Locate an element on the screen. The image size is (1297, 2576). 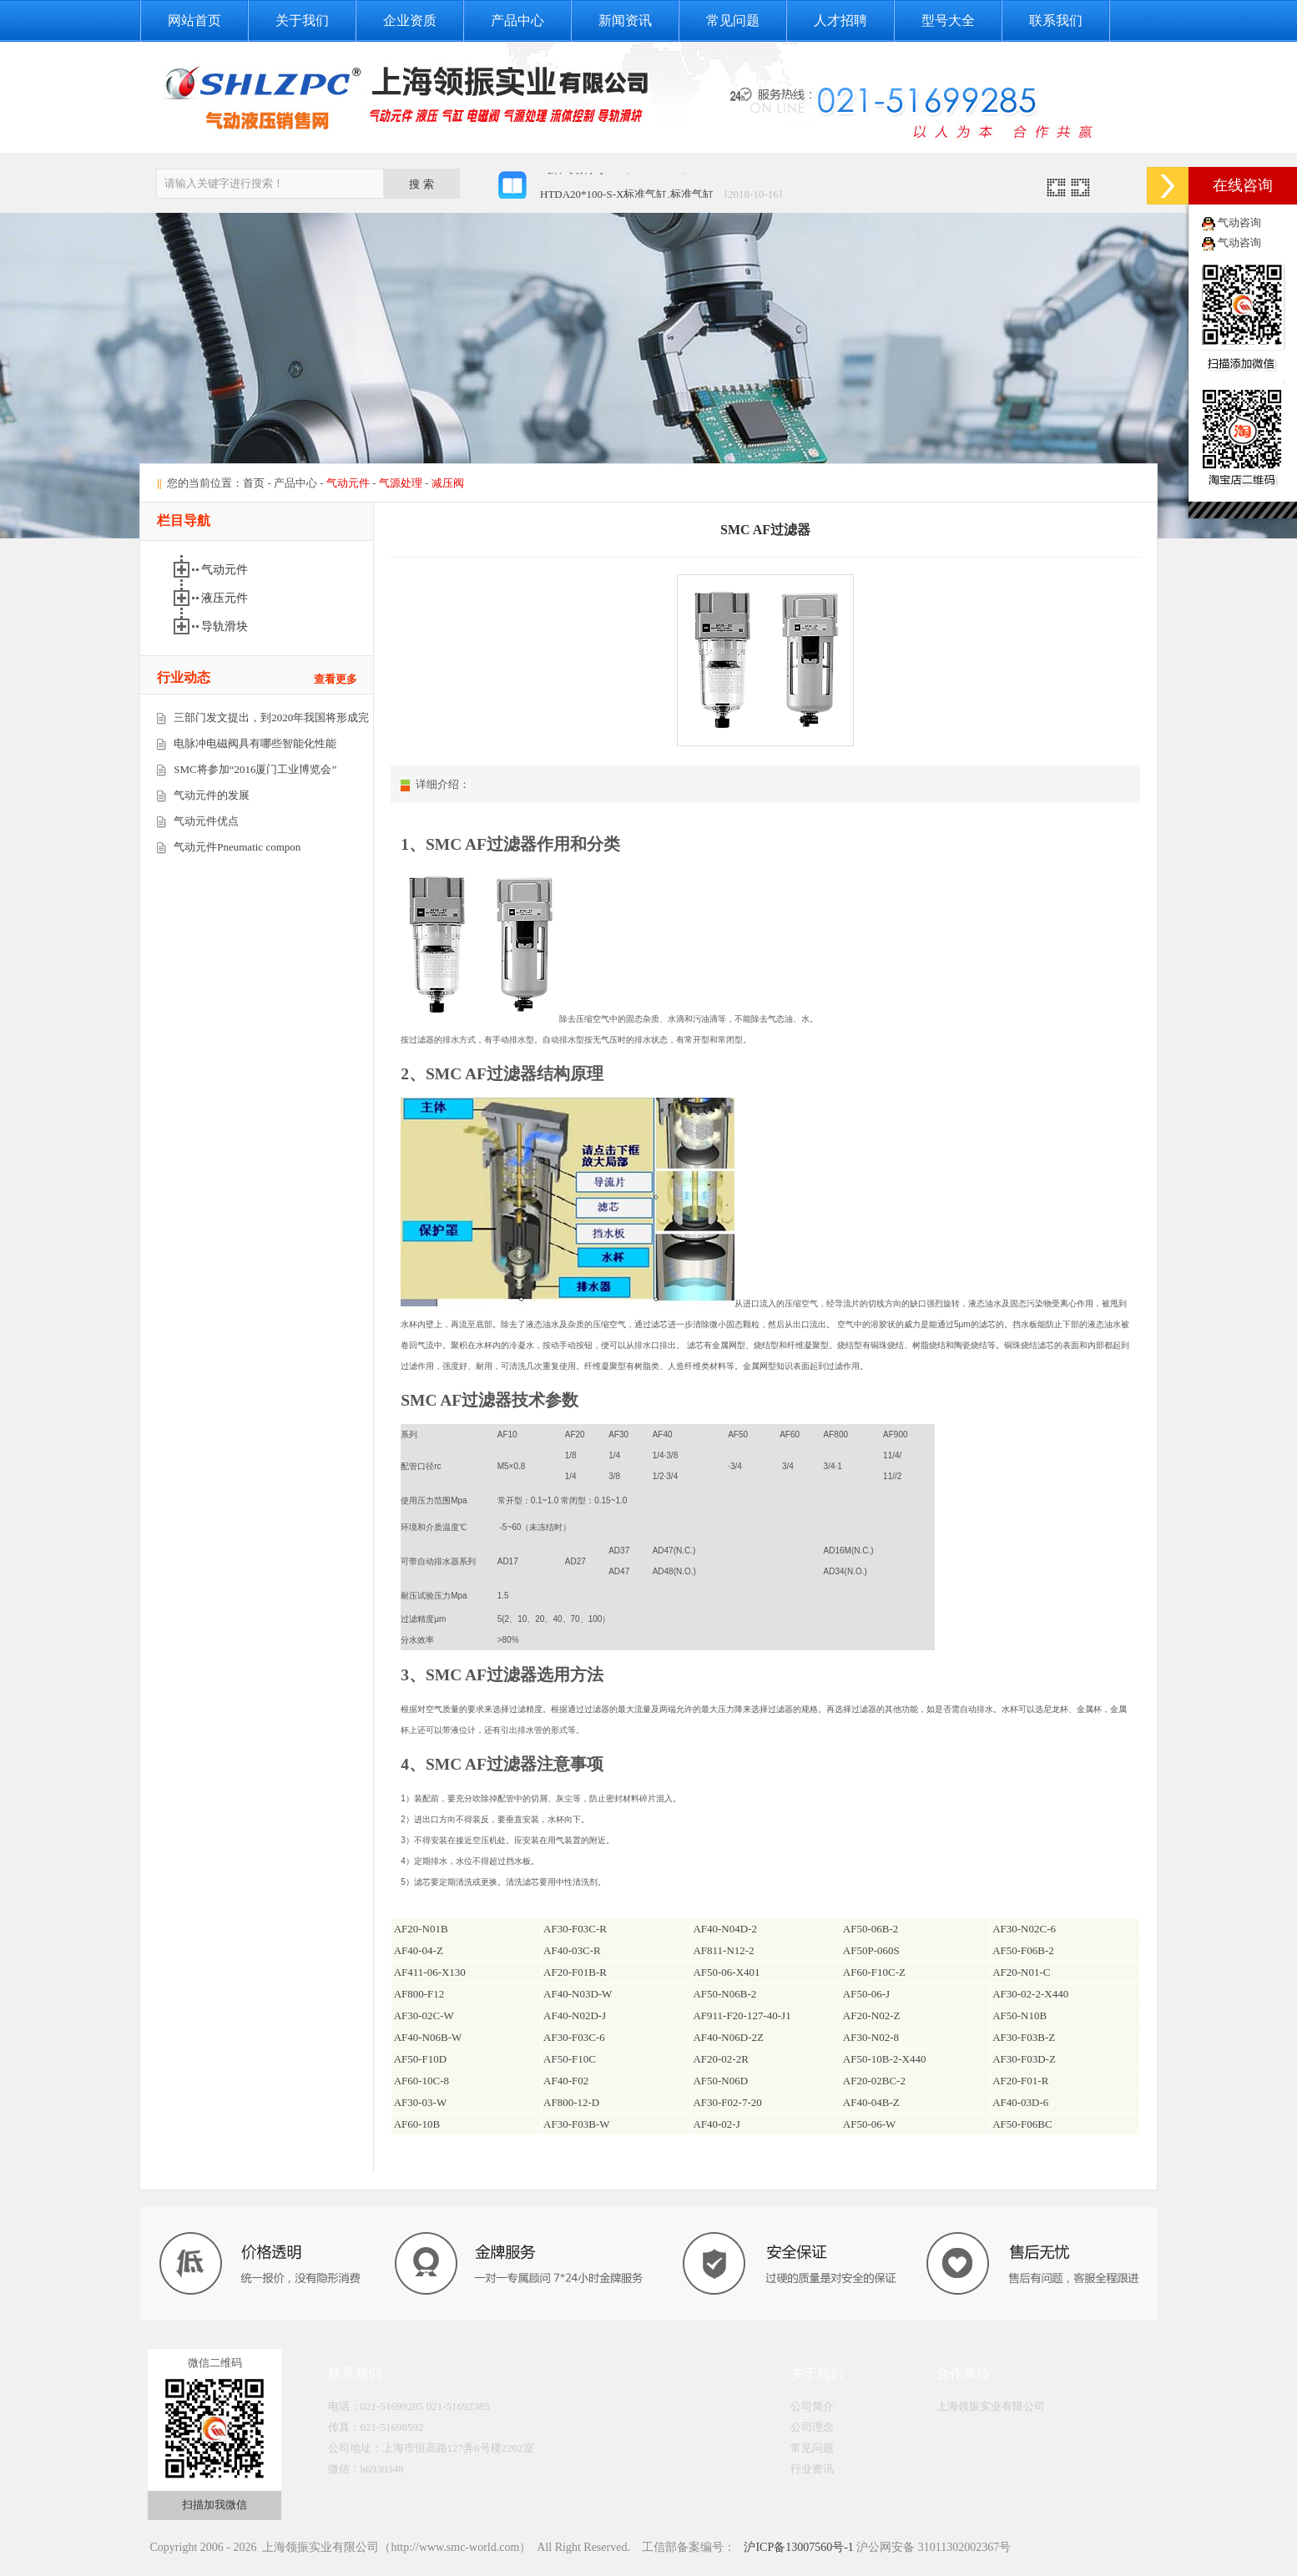
AF40-03D-6 is located at coordinates (1020, 2102).